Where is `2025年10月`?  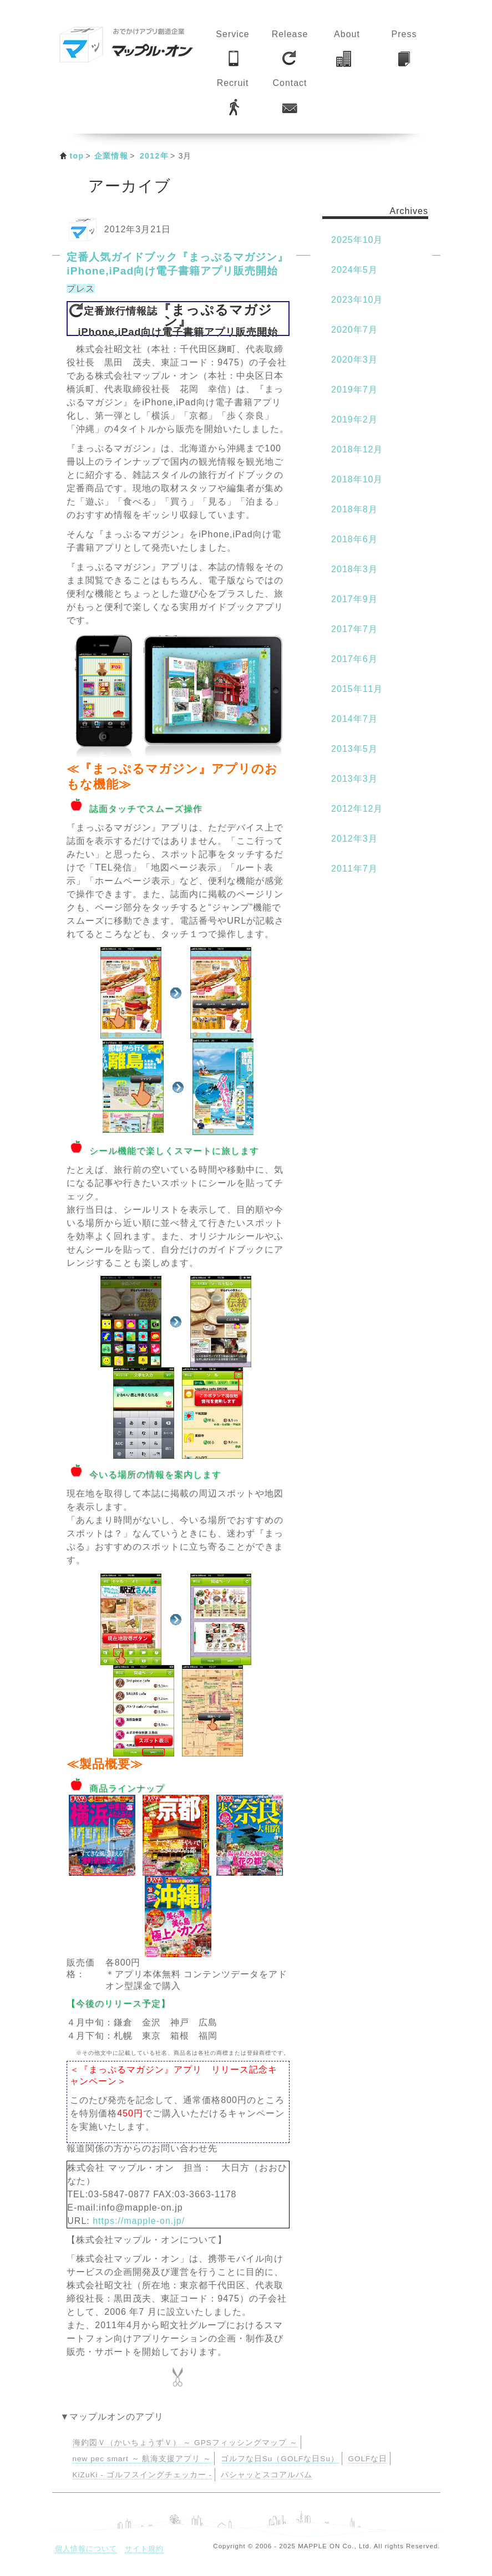 2025年10月 is located at coordinates (357, 240).